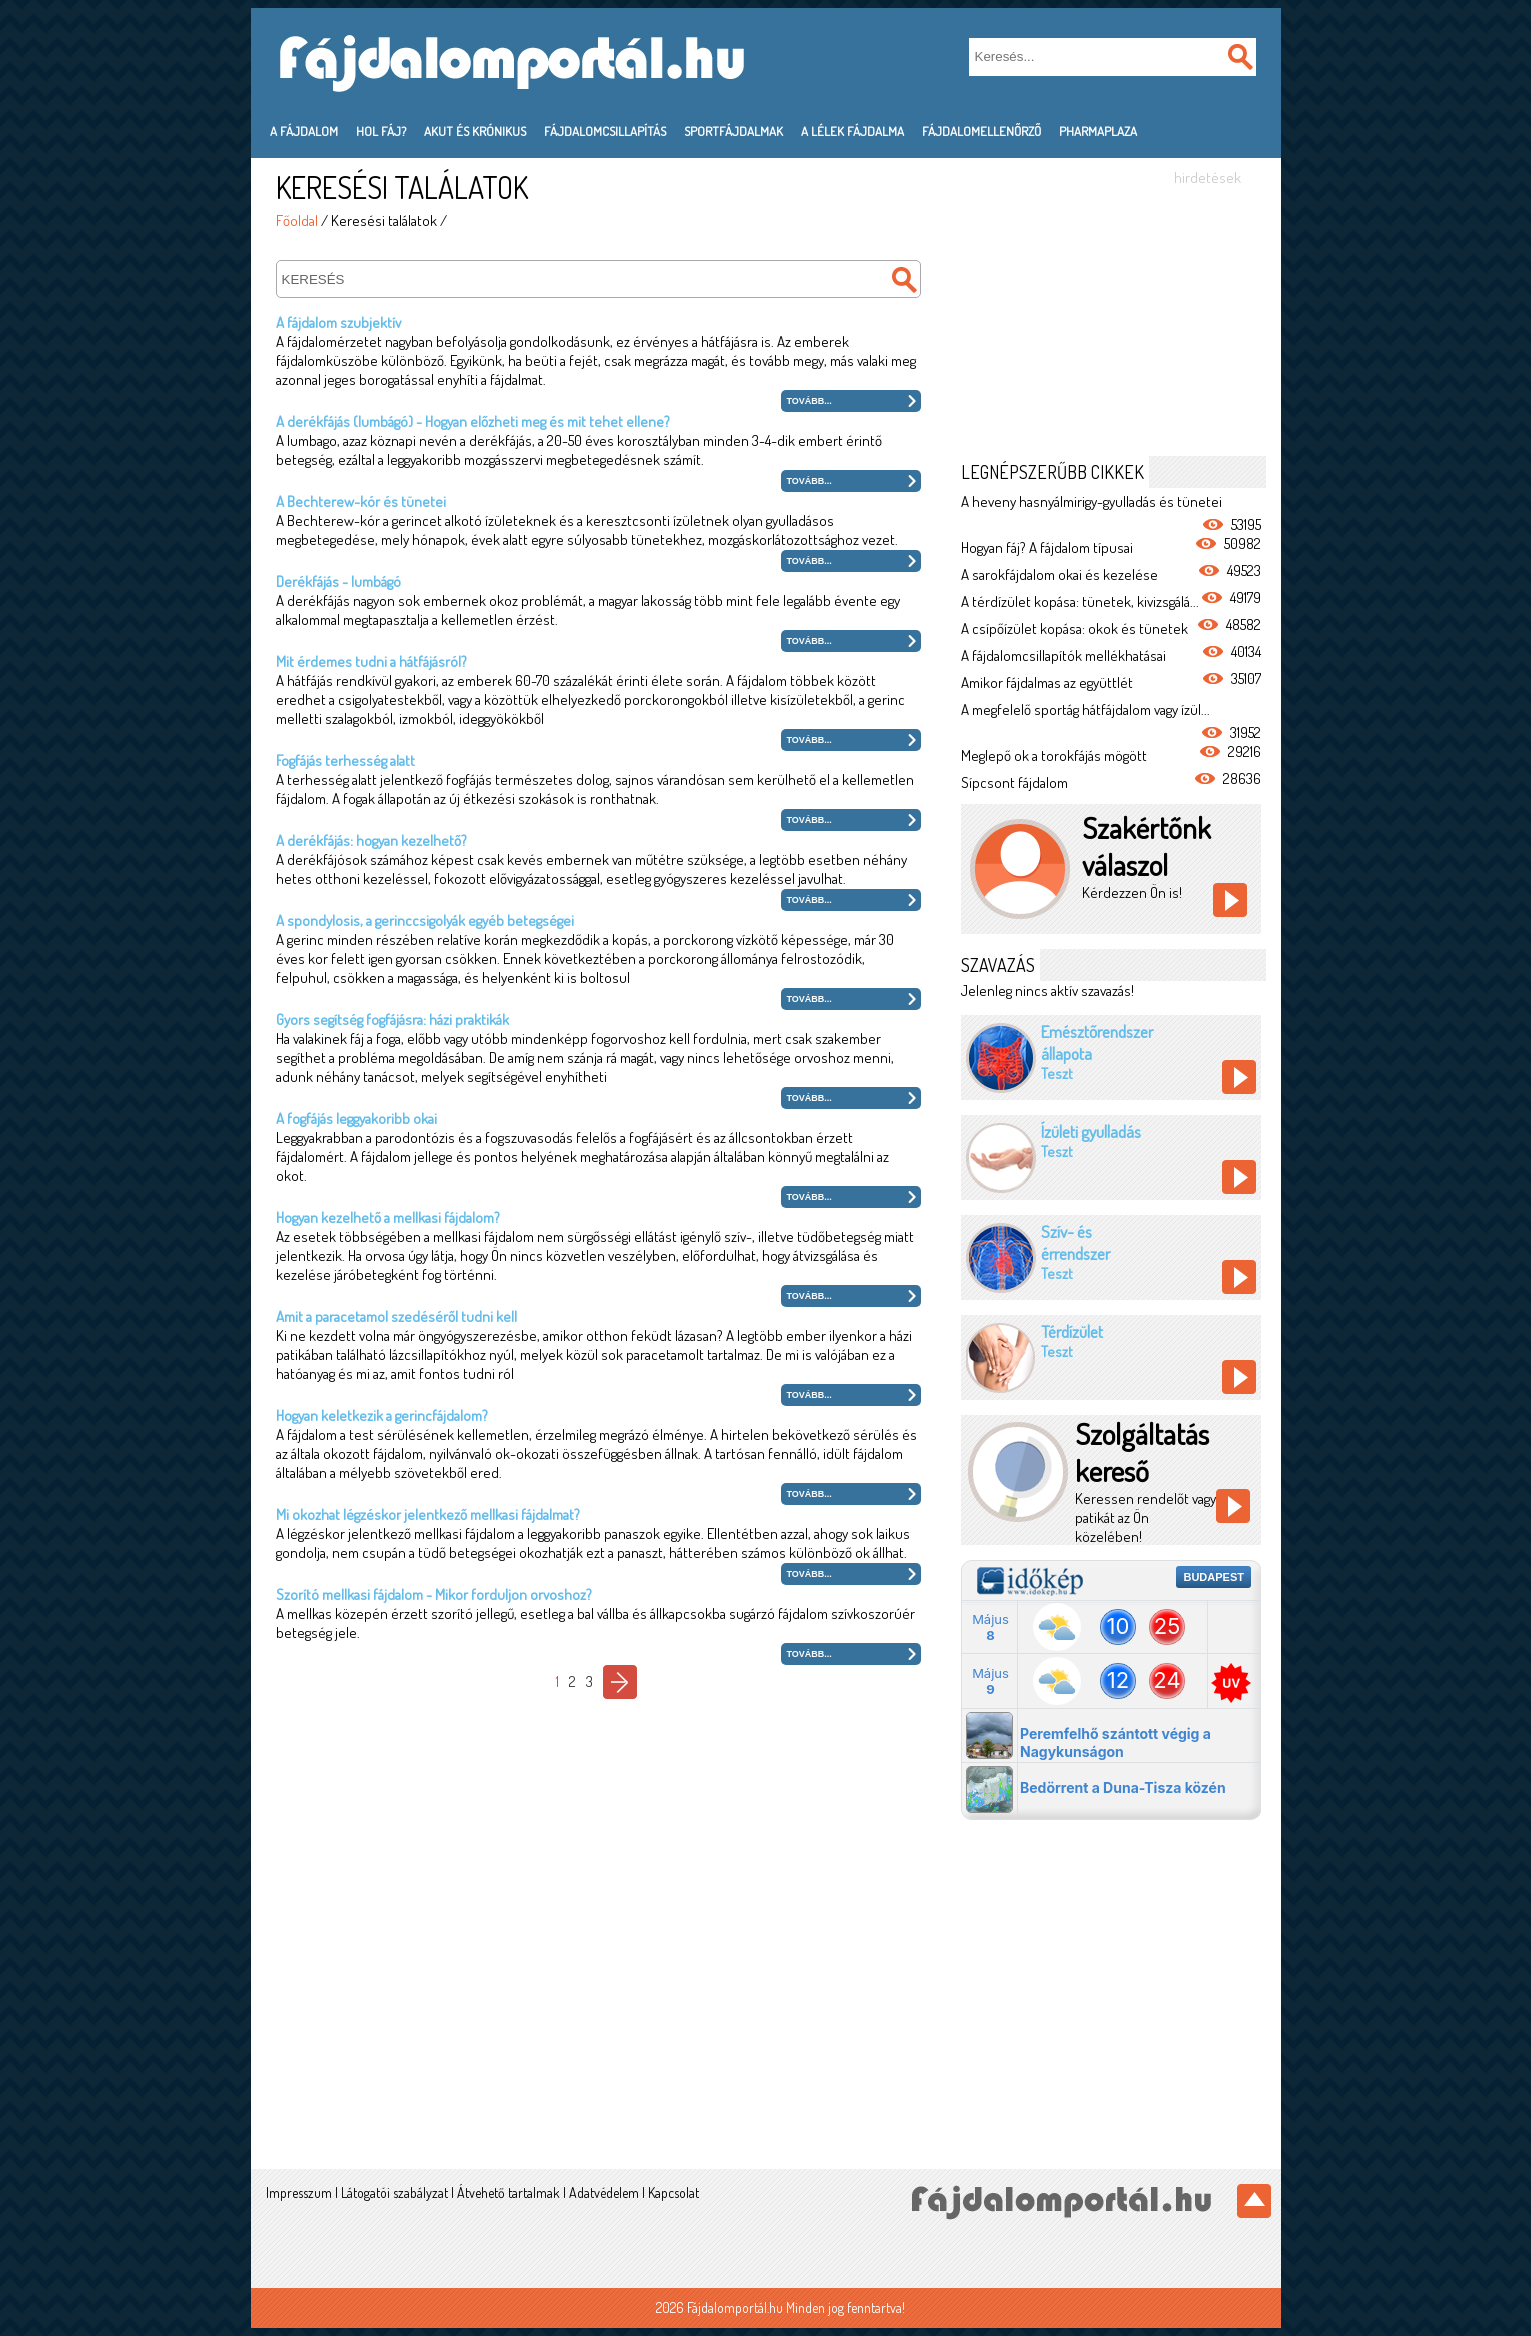  Describe the element at coordinates (338, 581) in the screenshot. I see `Derékfájás - lumbágó` at that location.